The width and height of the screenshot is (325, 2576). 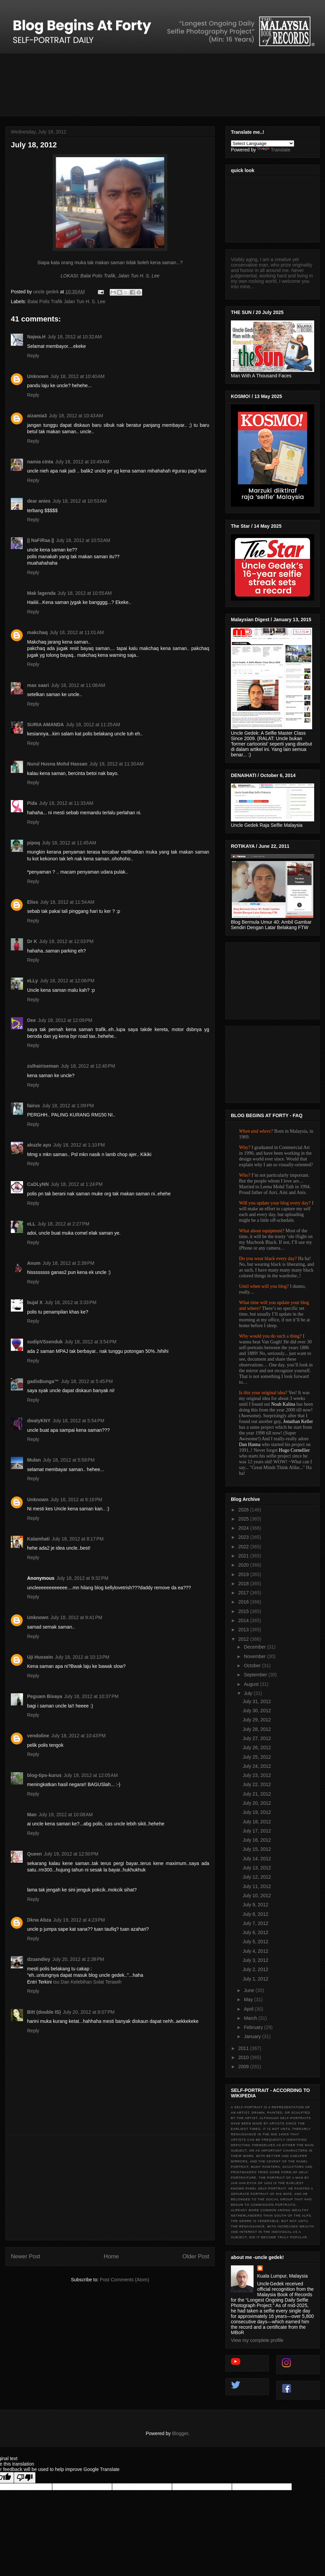 I want to click on dzuandiey, so click(x=38, y=1959).